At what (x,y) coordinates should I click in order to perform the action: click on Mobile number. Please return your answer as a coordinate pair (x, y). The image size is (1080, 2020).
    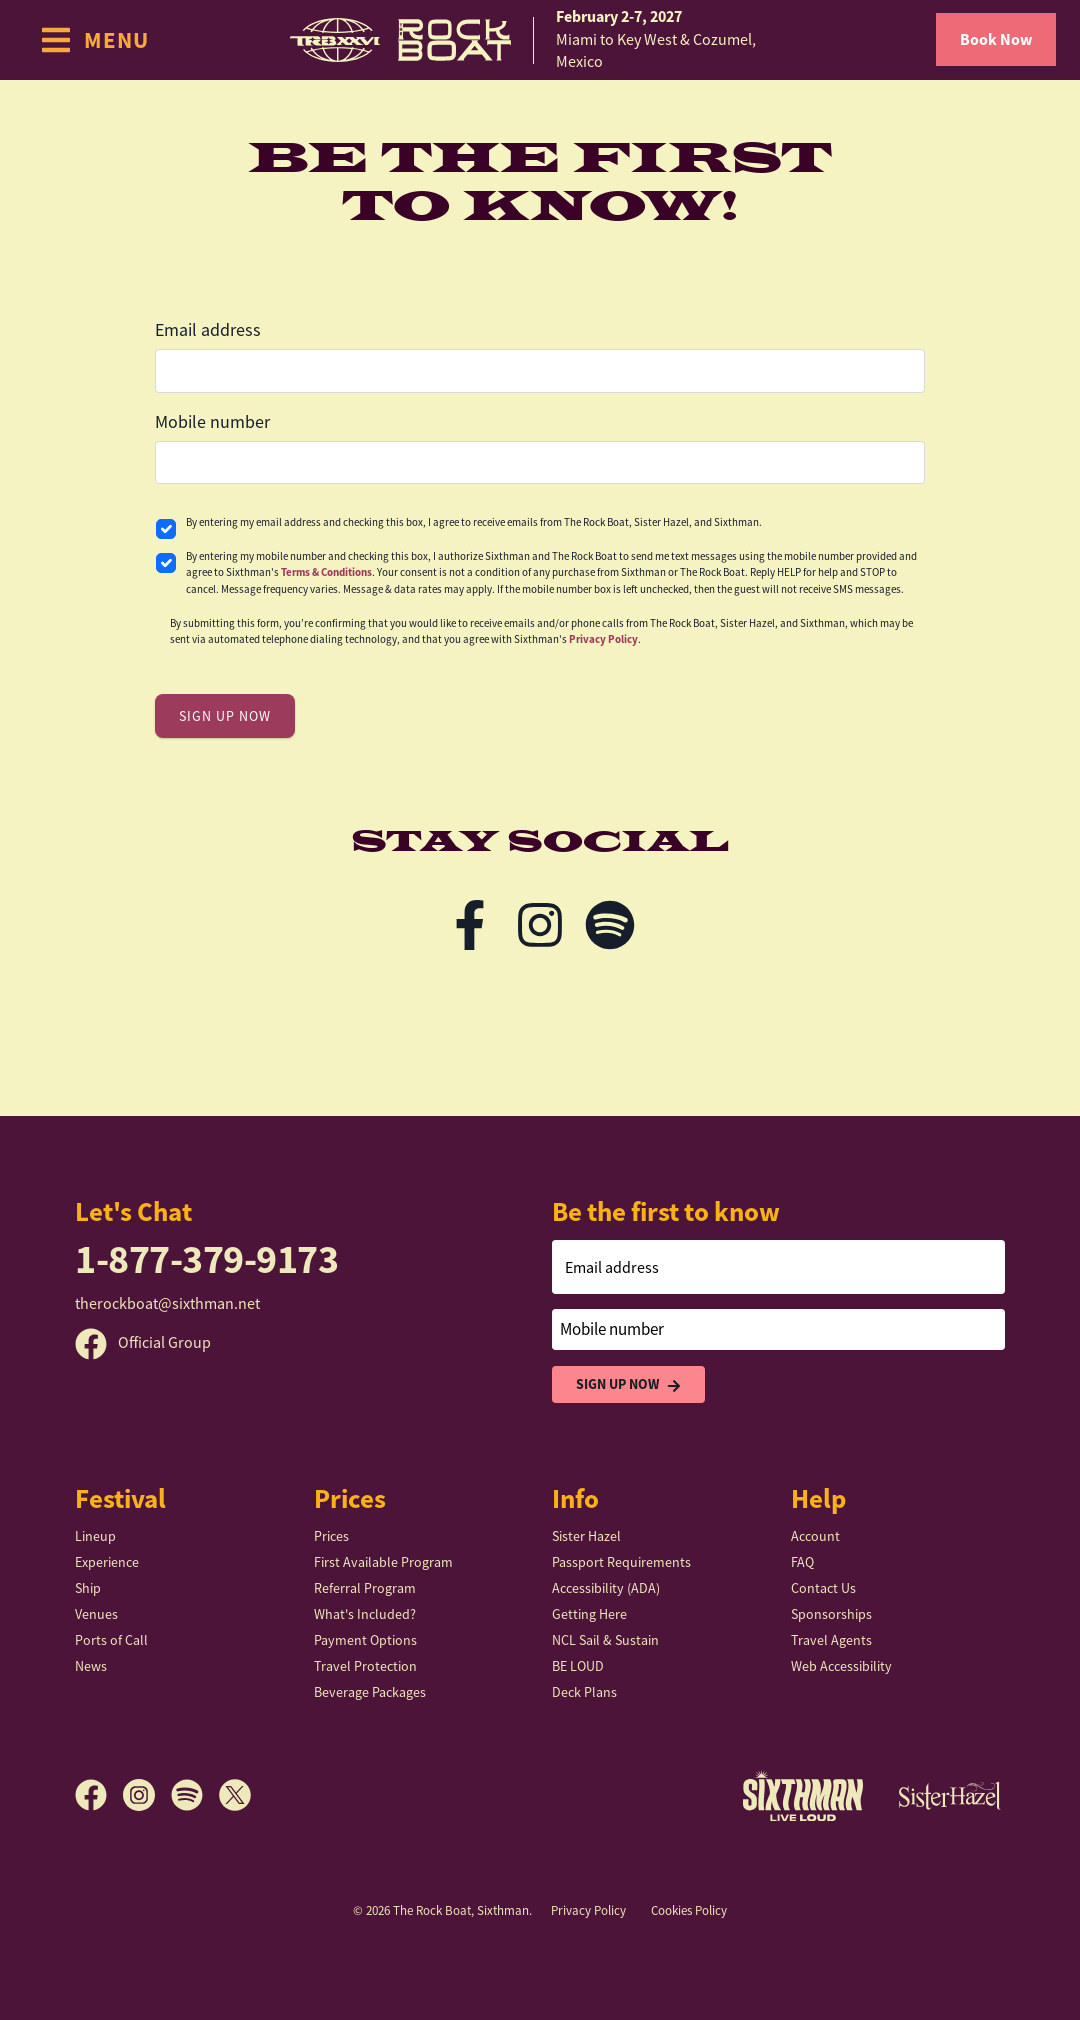
    Looking at the image, I should click on (212, 422).